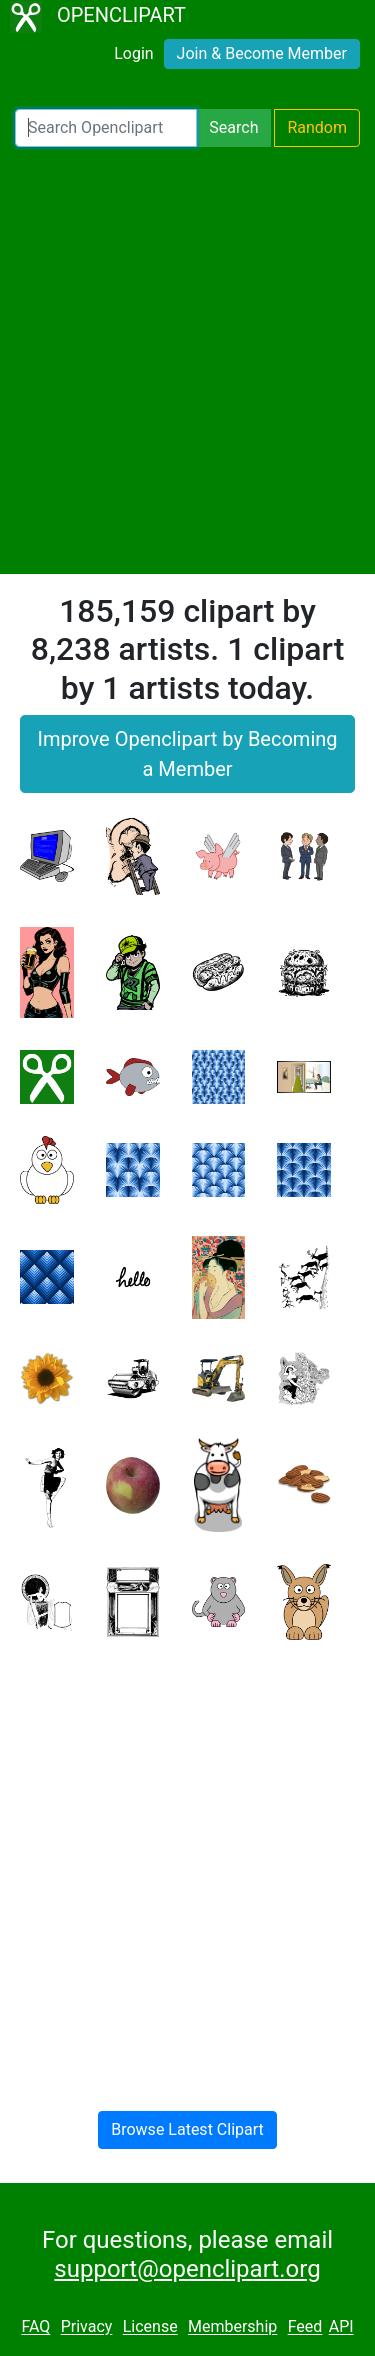  Describe the element at coordinates (150, 2327) in the screenshot. I see `License` at that location.